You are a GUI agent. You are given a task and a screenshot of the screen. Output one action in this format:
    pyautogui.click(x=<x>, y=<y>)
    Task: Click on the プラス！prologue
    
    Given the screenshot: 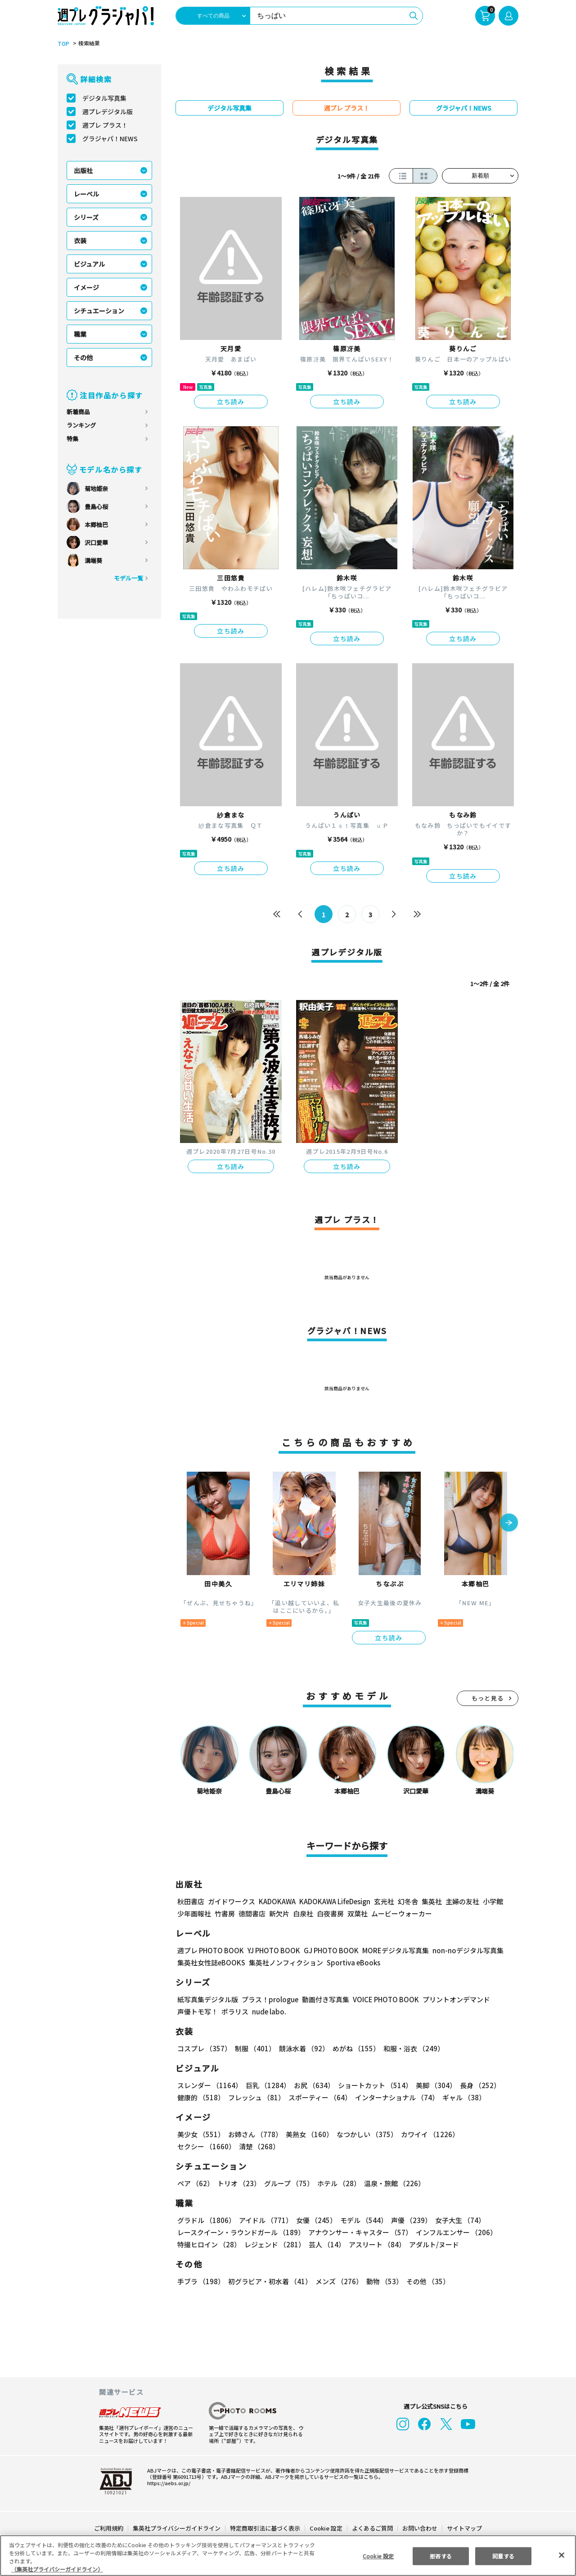 What is the action you would take?
    pyautogui.click(x=269, y=1999)
    